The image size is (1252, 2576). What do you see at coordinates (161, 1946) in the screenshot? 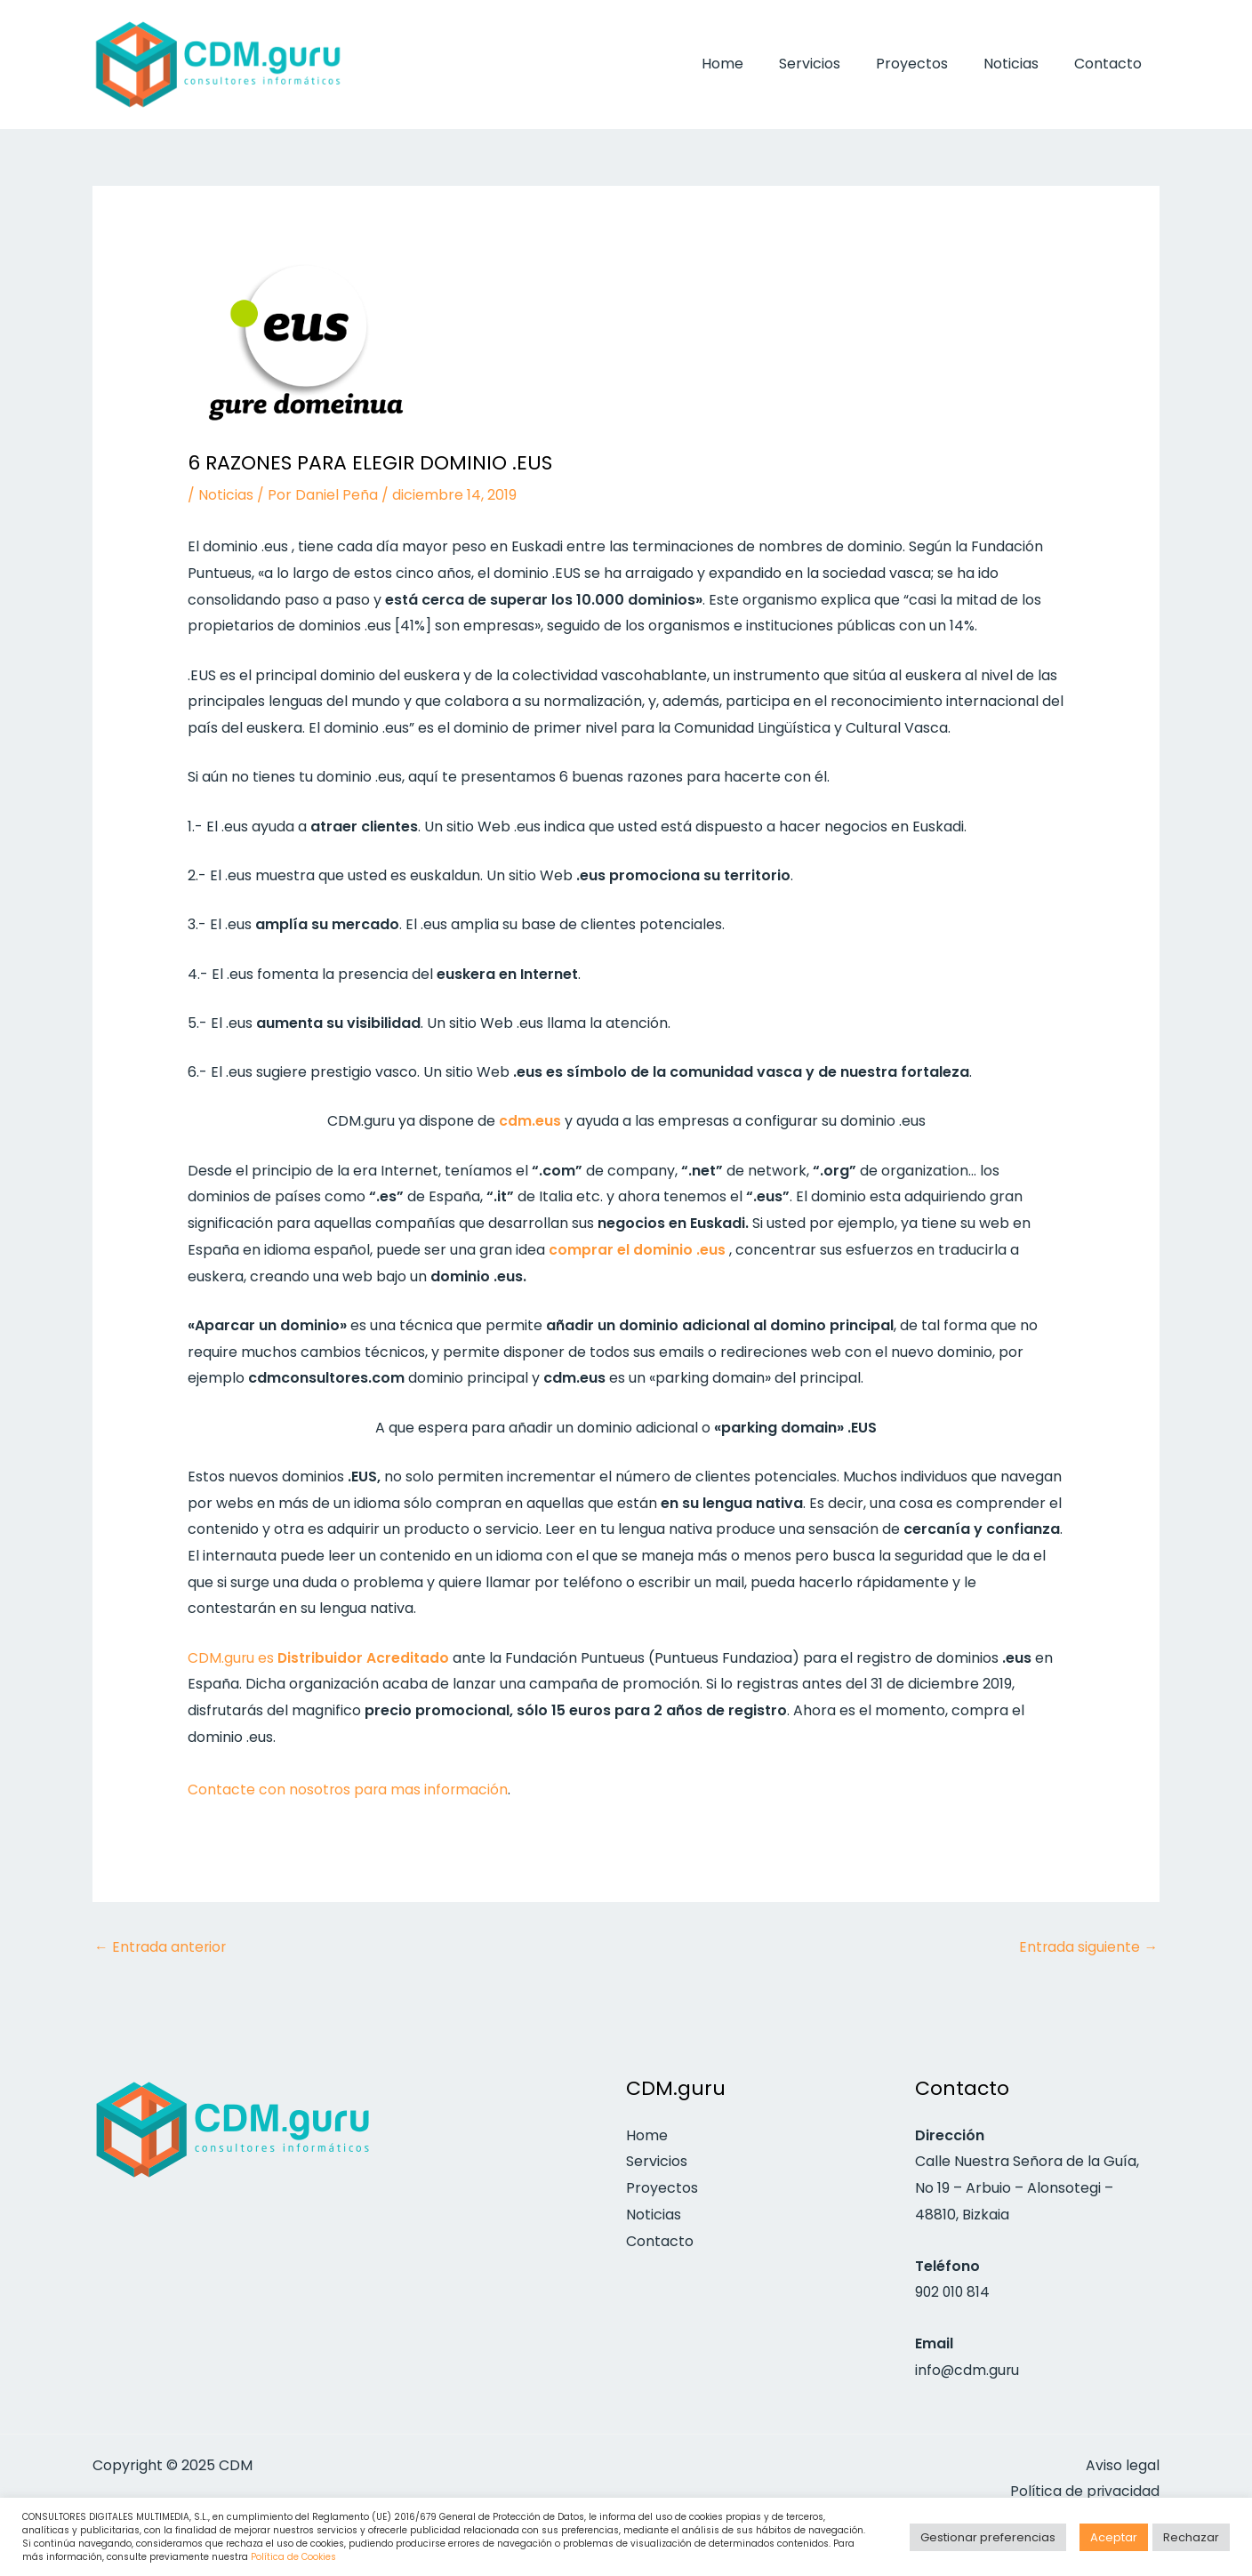
I see `Entrada anterior` at bounding box center [161, 1946].